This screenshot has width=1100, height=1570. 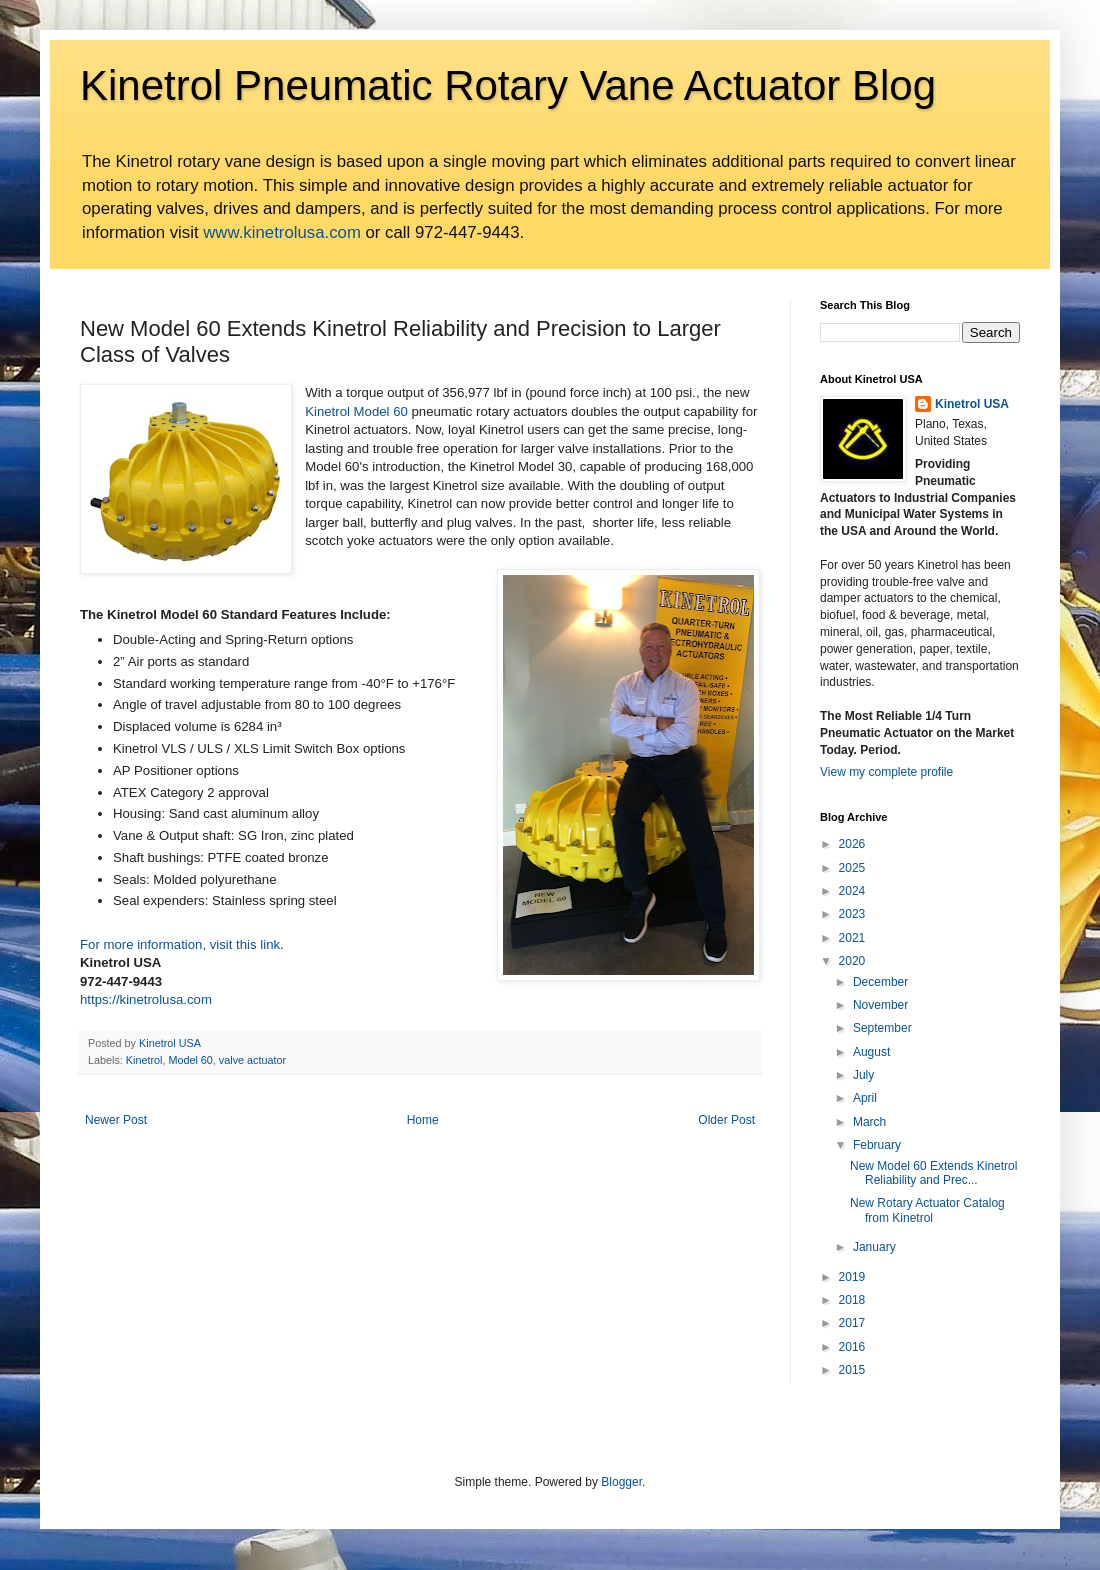 I want to click on 2021, so click(x=852, y=938).